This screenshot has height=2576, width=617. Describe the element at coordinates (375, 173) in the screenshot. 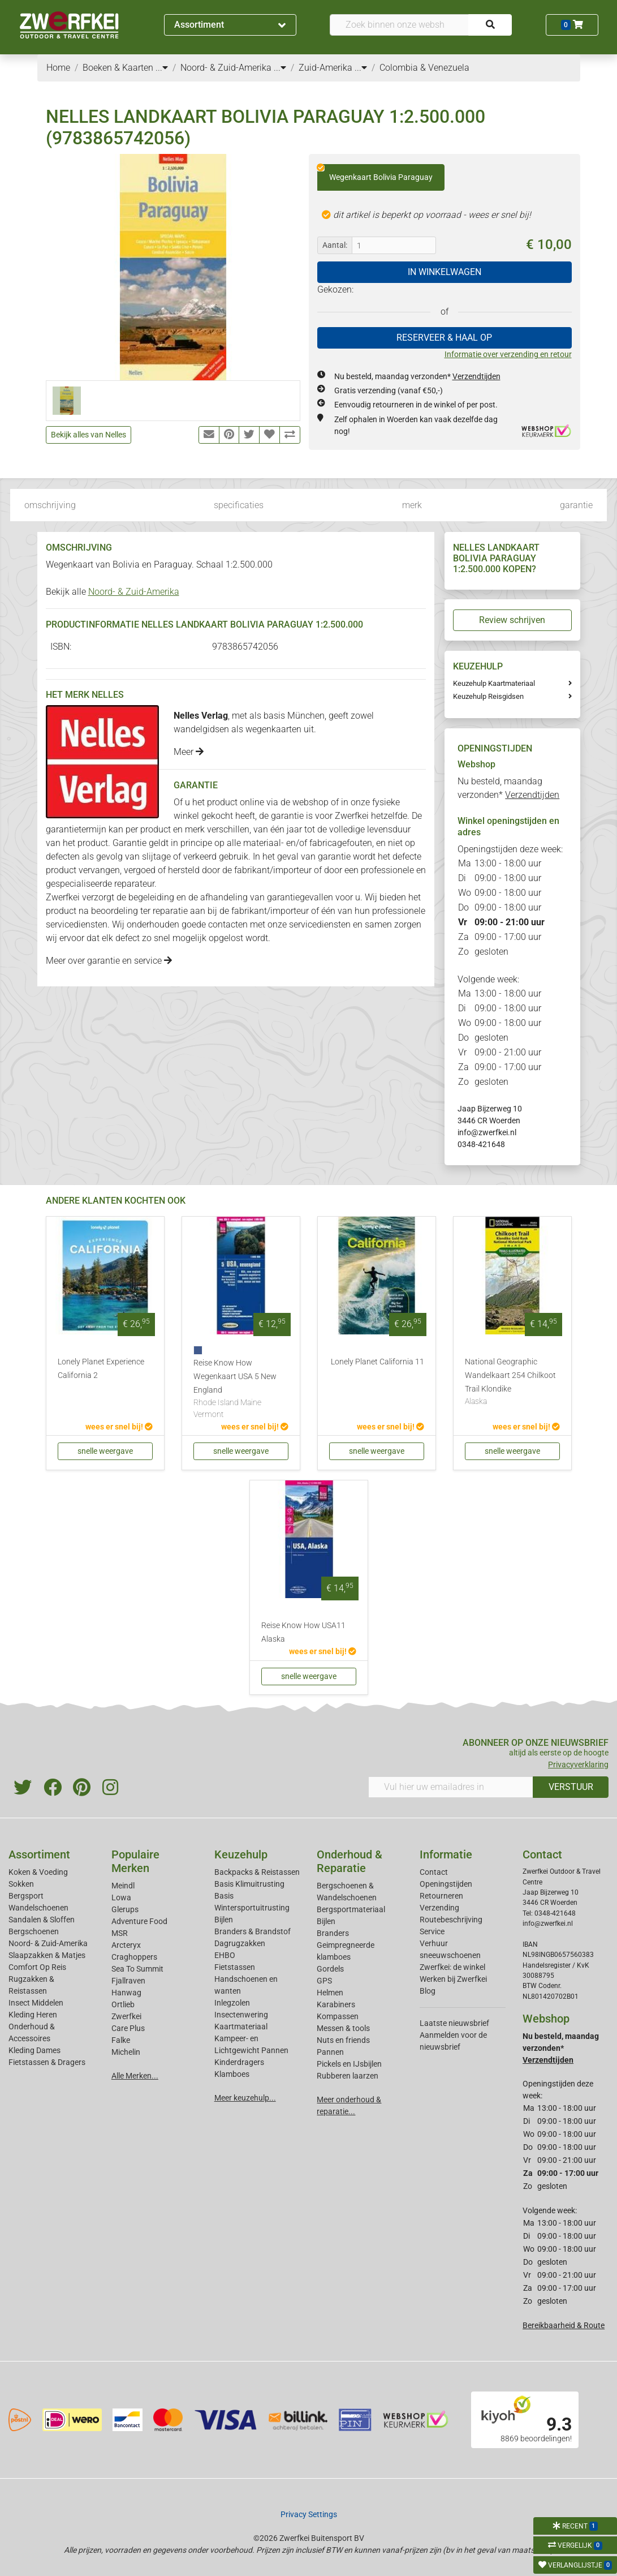

I see `Wegenkaart Bolivia Paraguay` at that location.